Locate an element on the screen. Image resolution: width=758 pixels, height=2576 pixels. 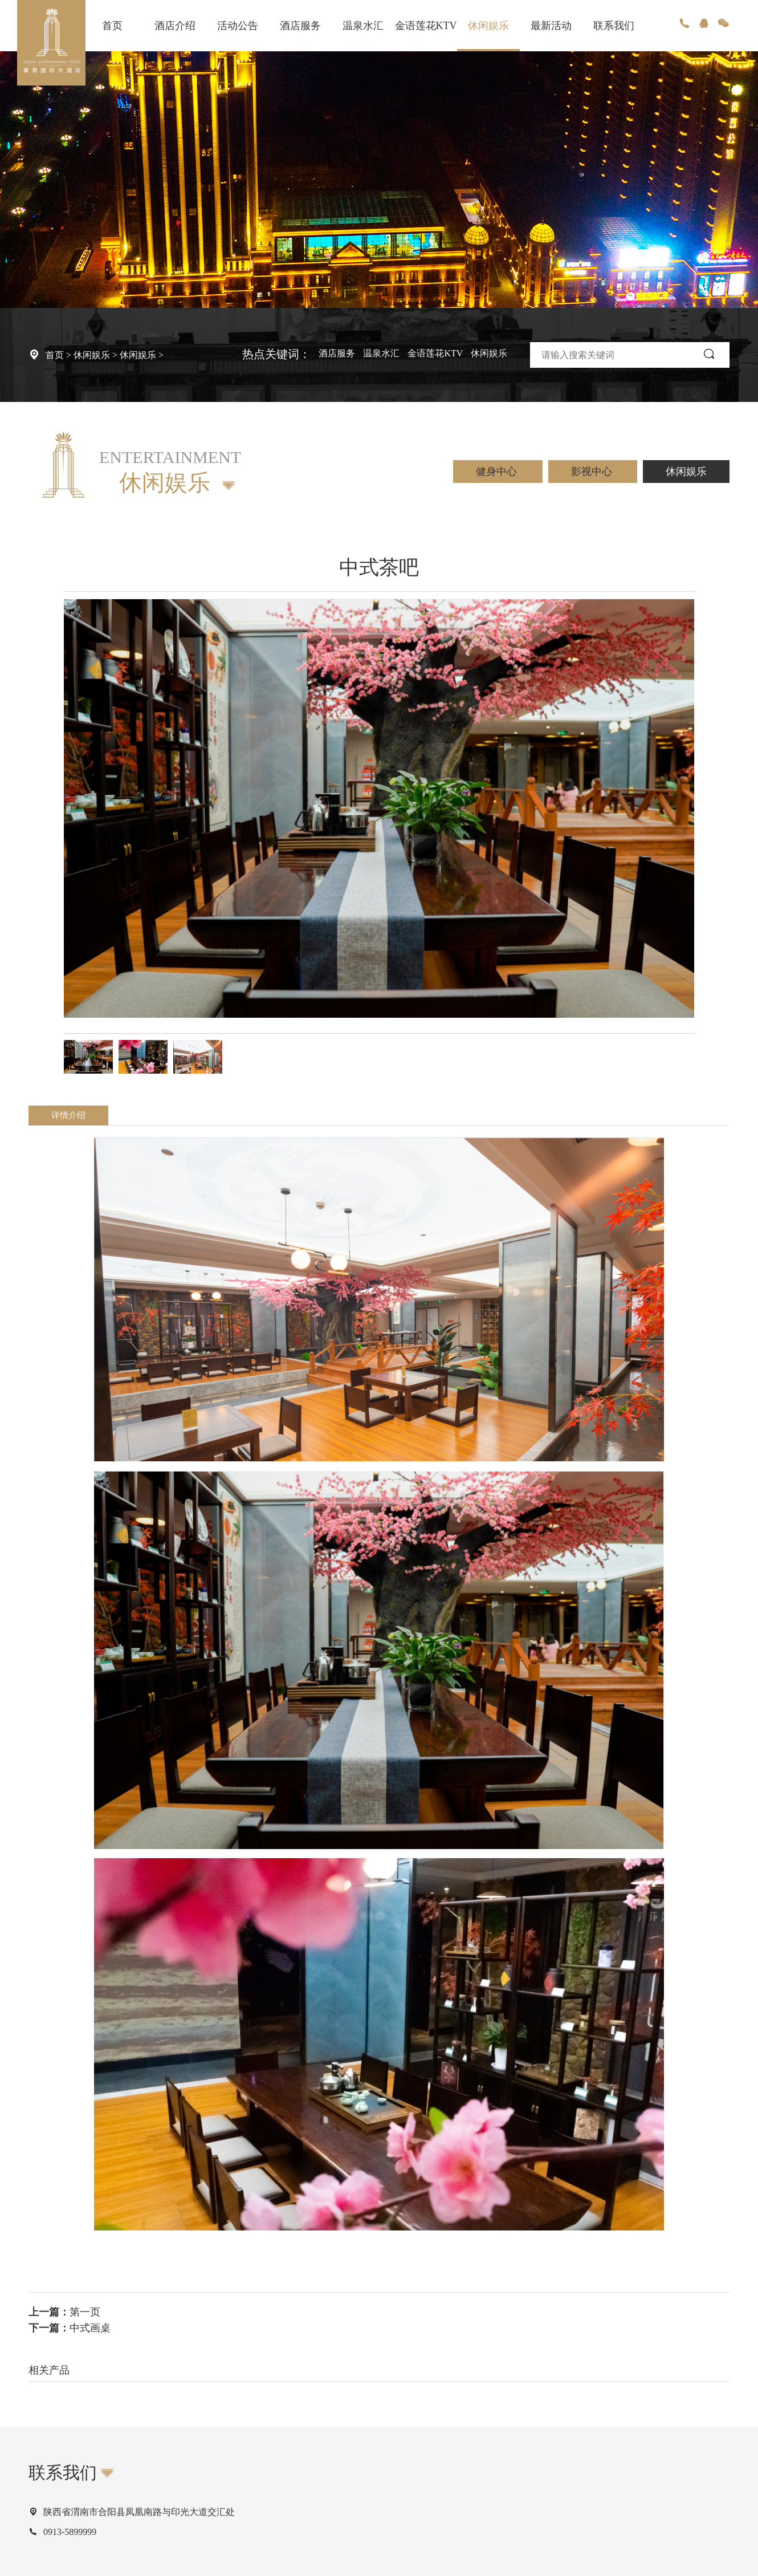
活动公告 is located at coordinates (237, 25).